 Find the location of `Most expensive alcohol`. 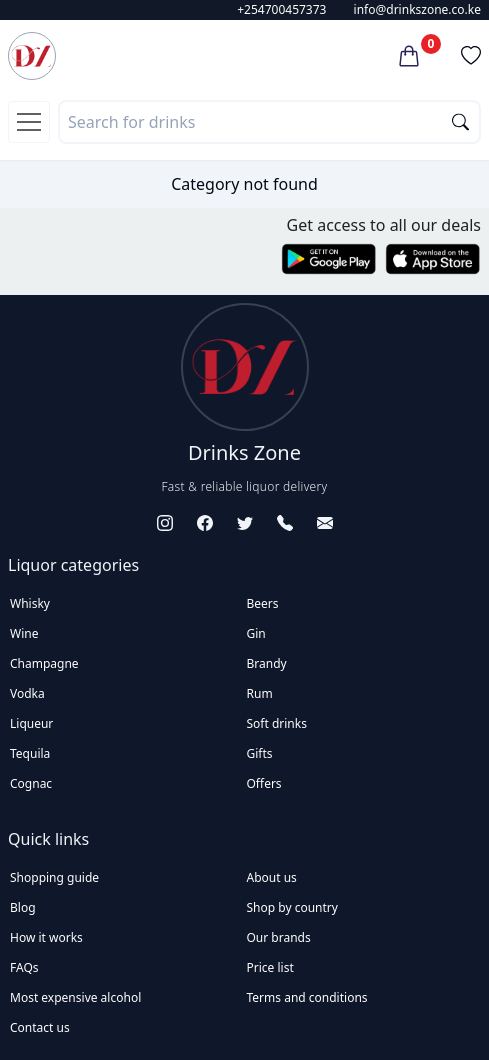

Most expensive alcohol is located at coordinates (75, 997).